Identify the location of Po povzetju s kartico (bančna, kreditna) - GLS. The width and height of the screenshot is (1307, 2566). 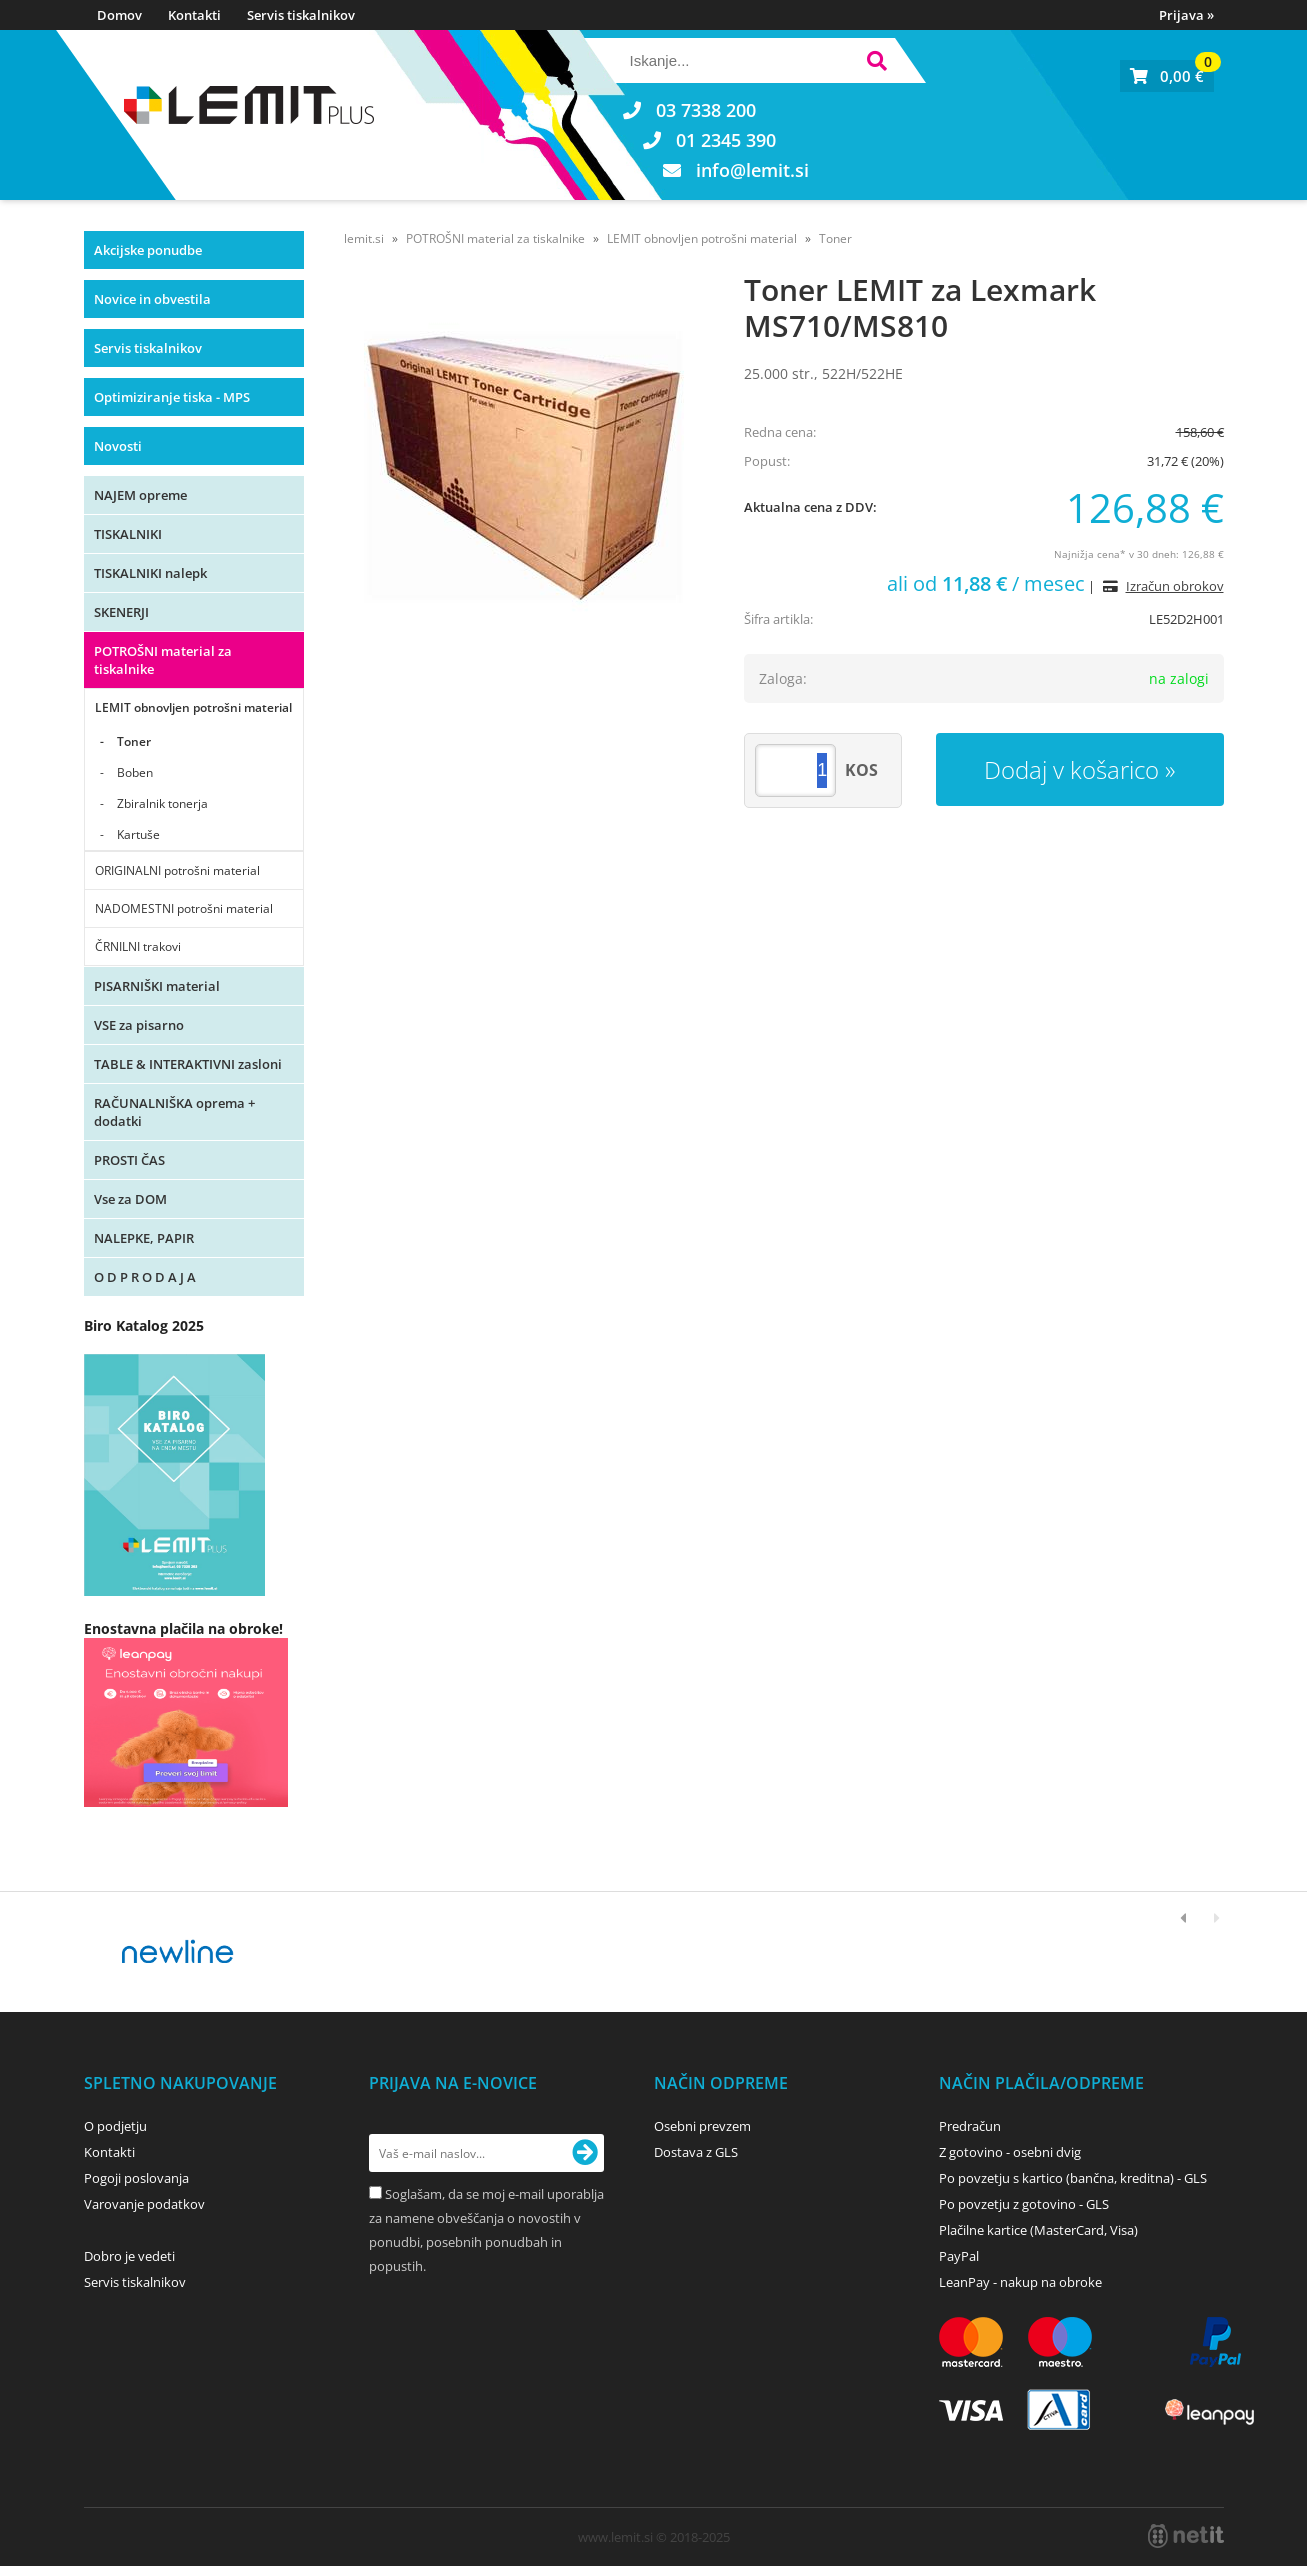
(1073, 2178).